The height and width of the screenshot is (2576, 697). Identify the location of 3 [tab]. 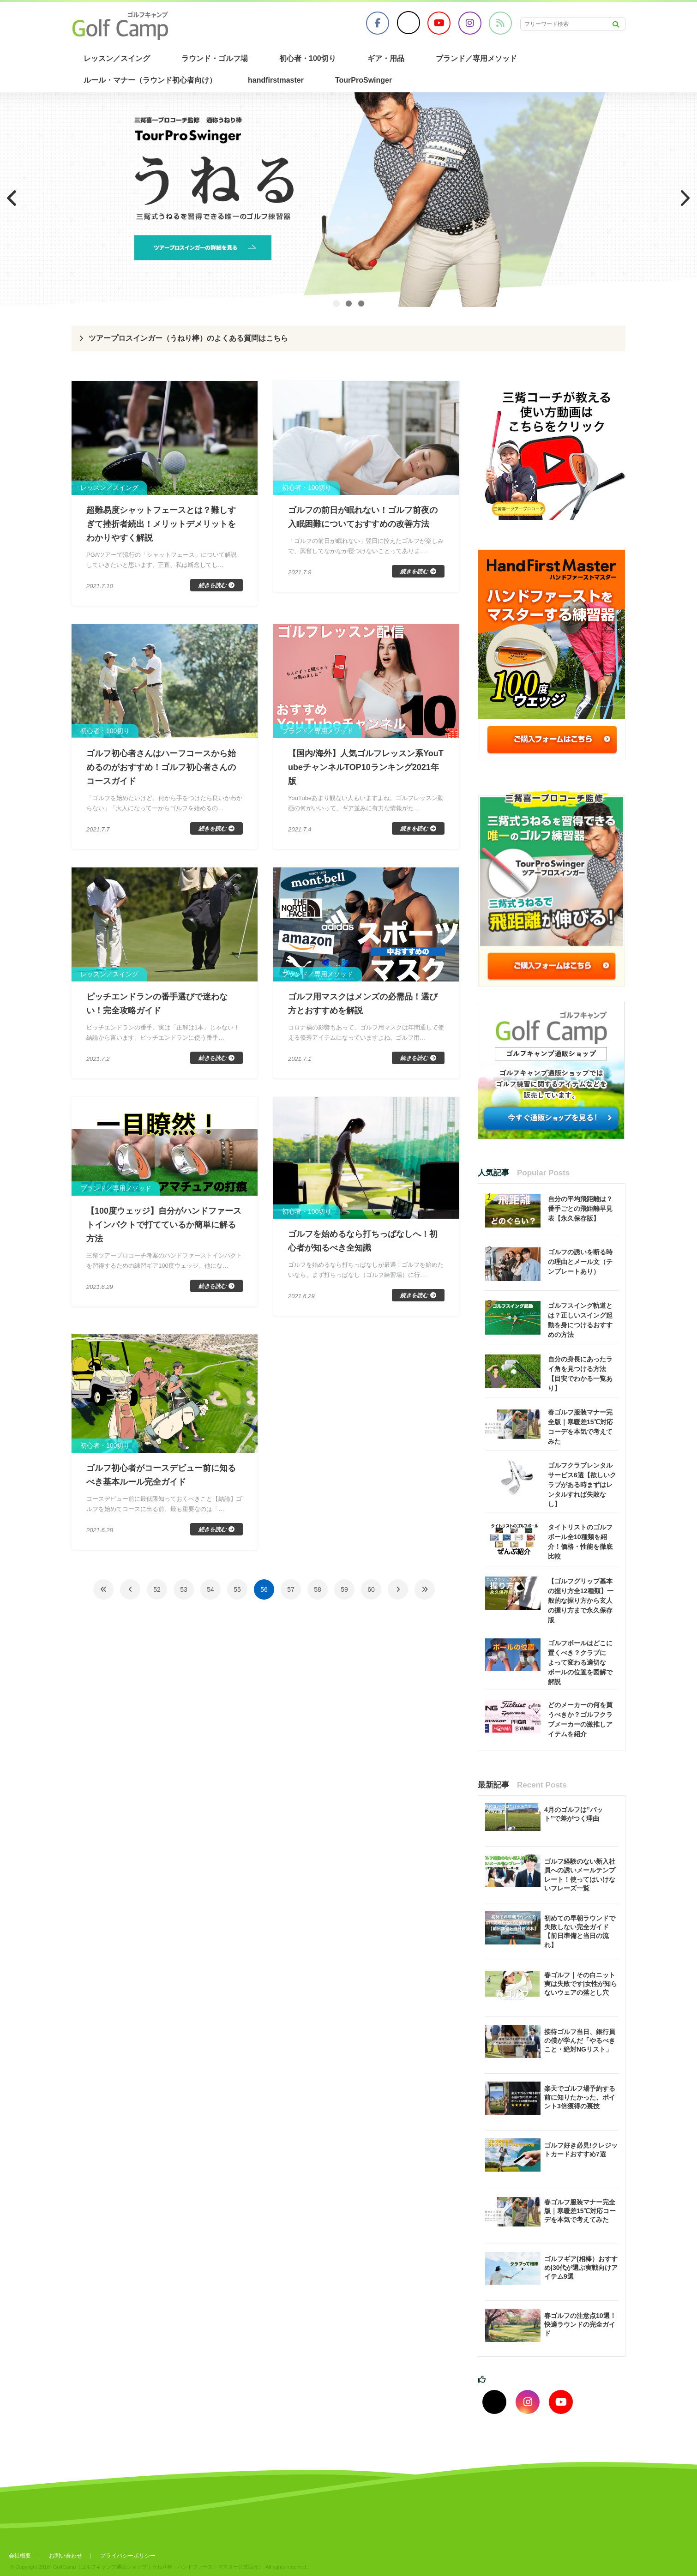
(361, 303).